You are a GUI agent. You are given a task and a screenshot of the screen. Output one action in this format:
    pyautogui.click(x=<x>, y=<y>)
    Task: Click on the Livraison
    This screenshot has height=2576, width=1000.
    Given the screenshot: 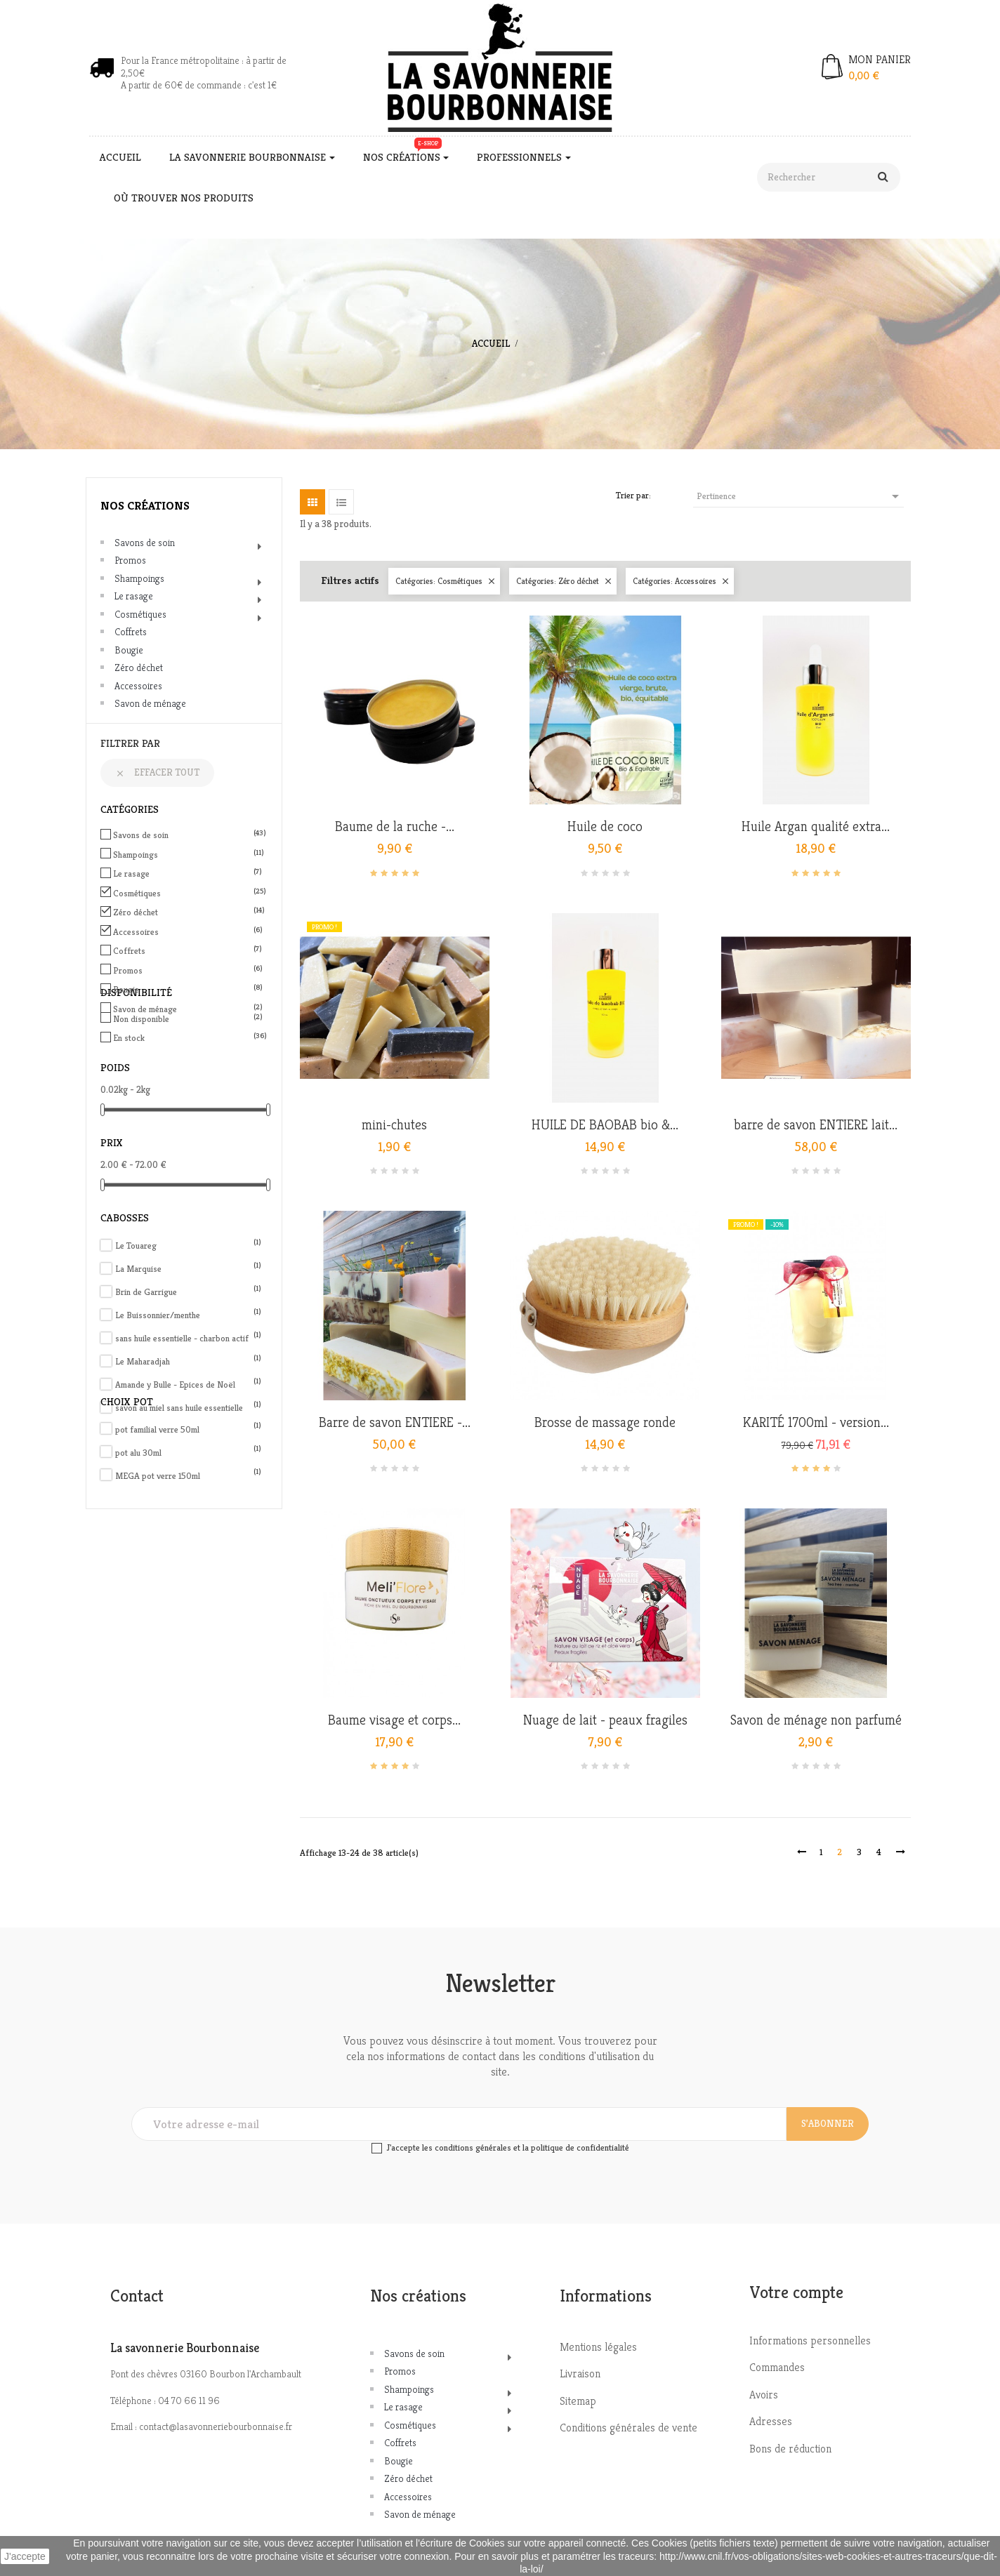 What is the action you would take?
    pyautogui.click(x=580, y=2373)
    